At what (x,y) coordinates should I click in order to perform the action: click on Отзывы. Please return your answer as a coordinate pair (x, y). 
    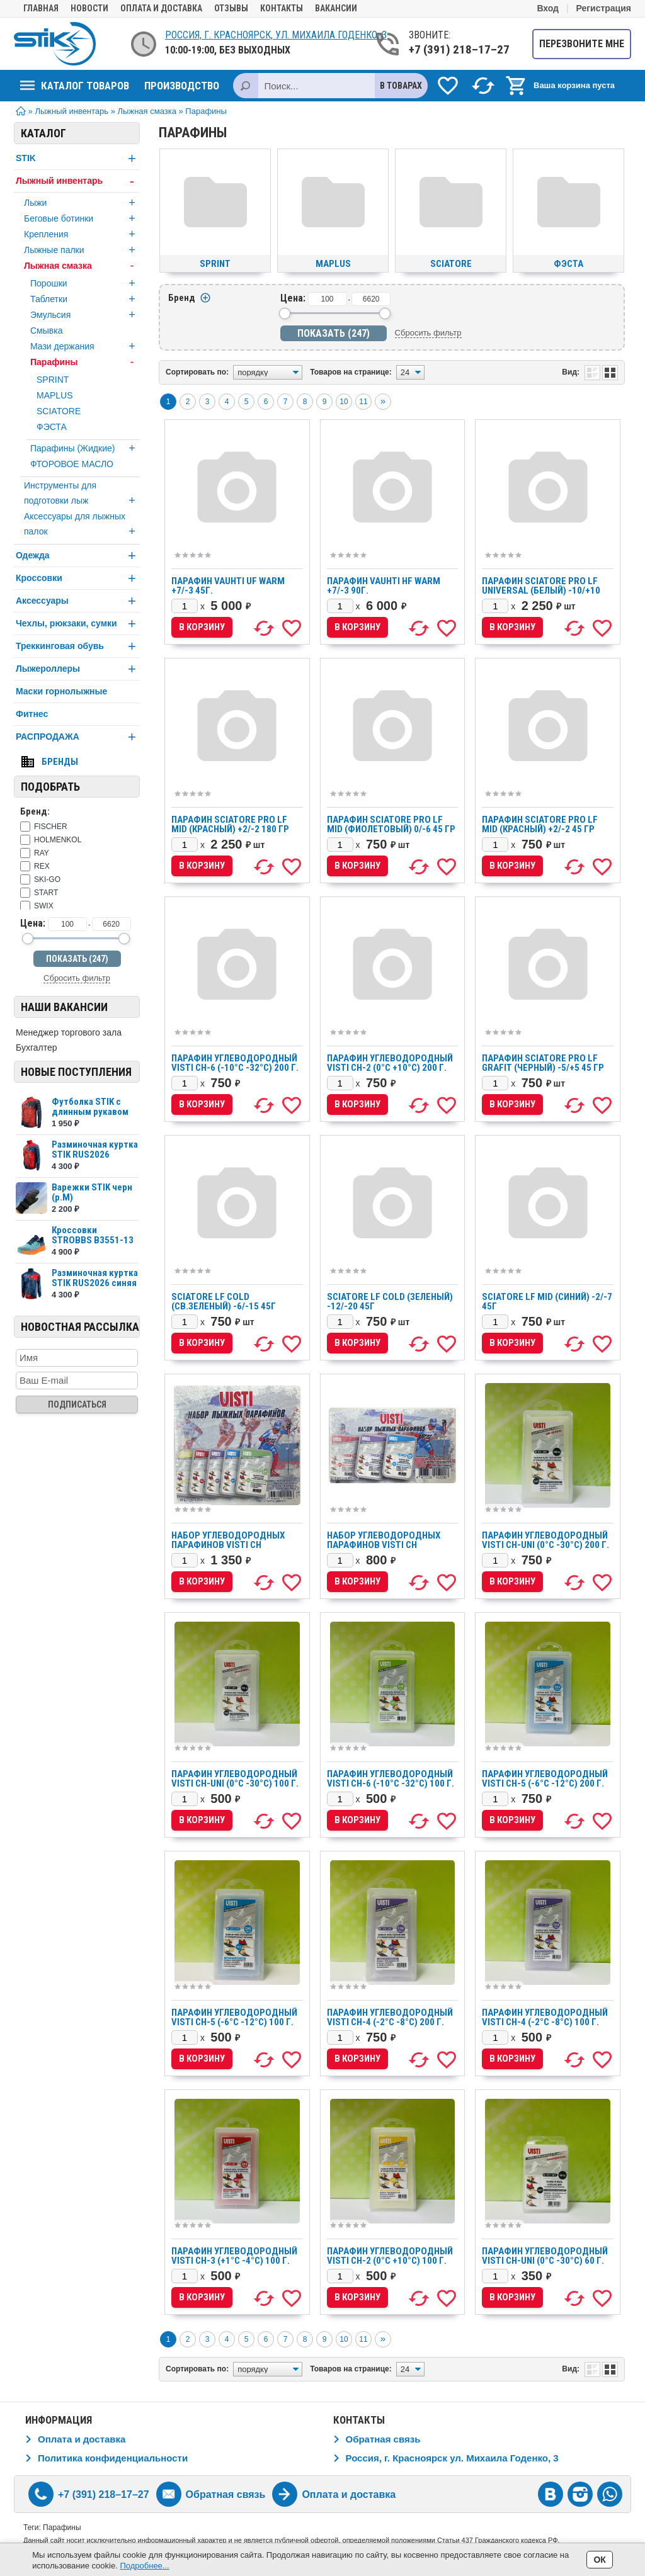
    Looking at the image, I should click on (231, 8).